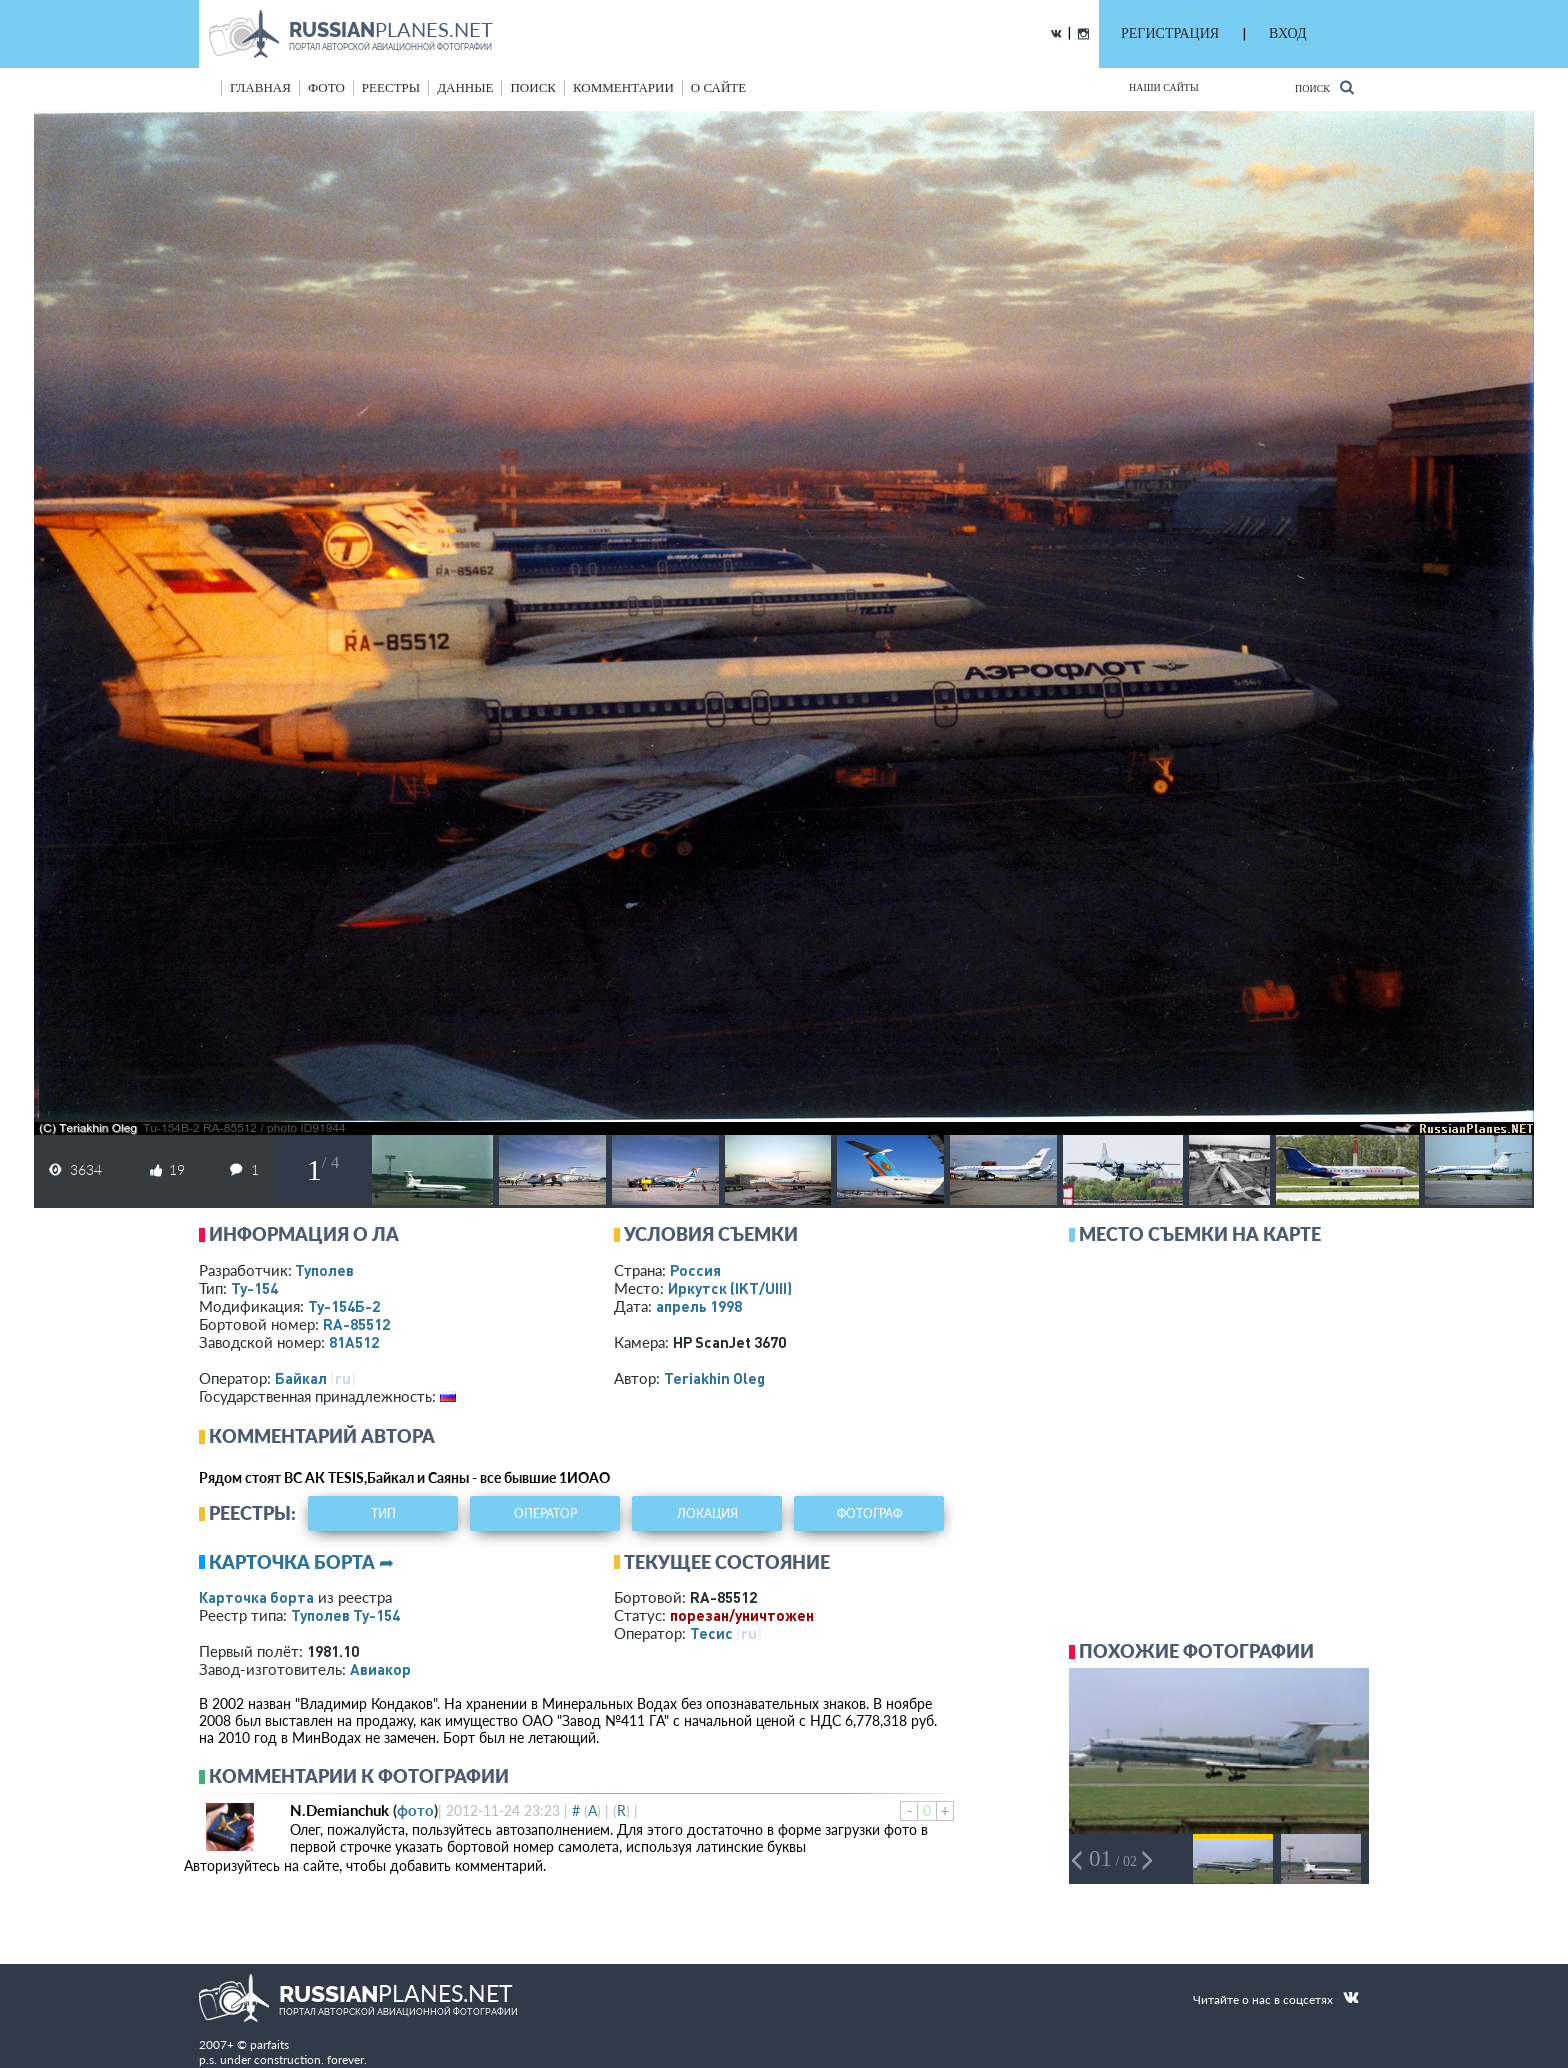 The width and height of the screenshot is (1568, 2068). I want to click on Поиск, so click(1324, 87).